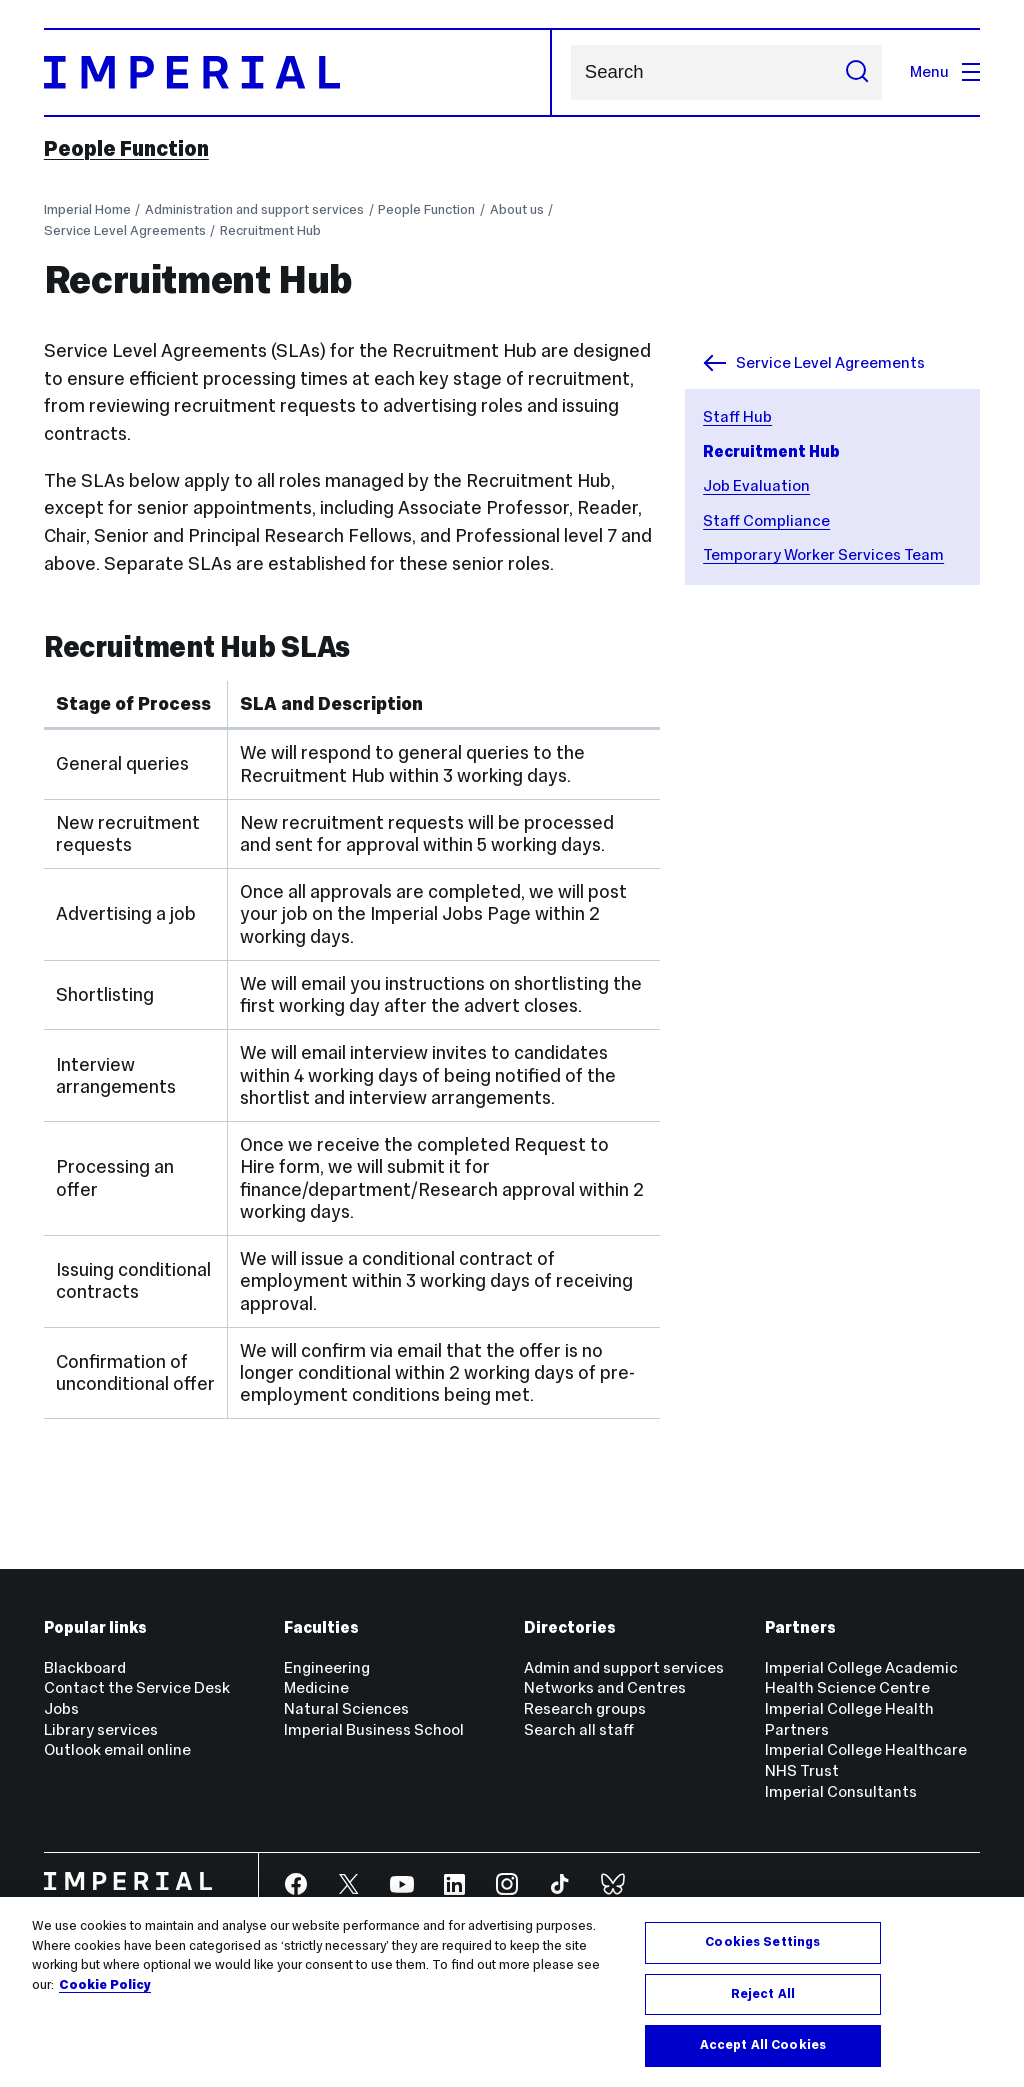  Describe the element at coordinates (841, 1791) in the screenshot. I see `Imperial Consultants` at that location.